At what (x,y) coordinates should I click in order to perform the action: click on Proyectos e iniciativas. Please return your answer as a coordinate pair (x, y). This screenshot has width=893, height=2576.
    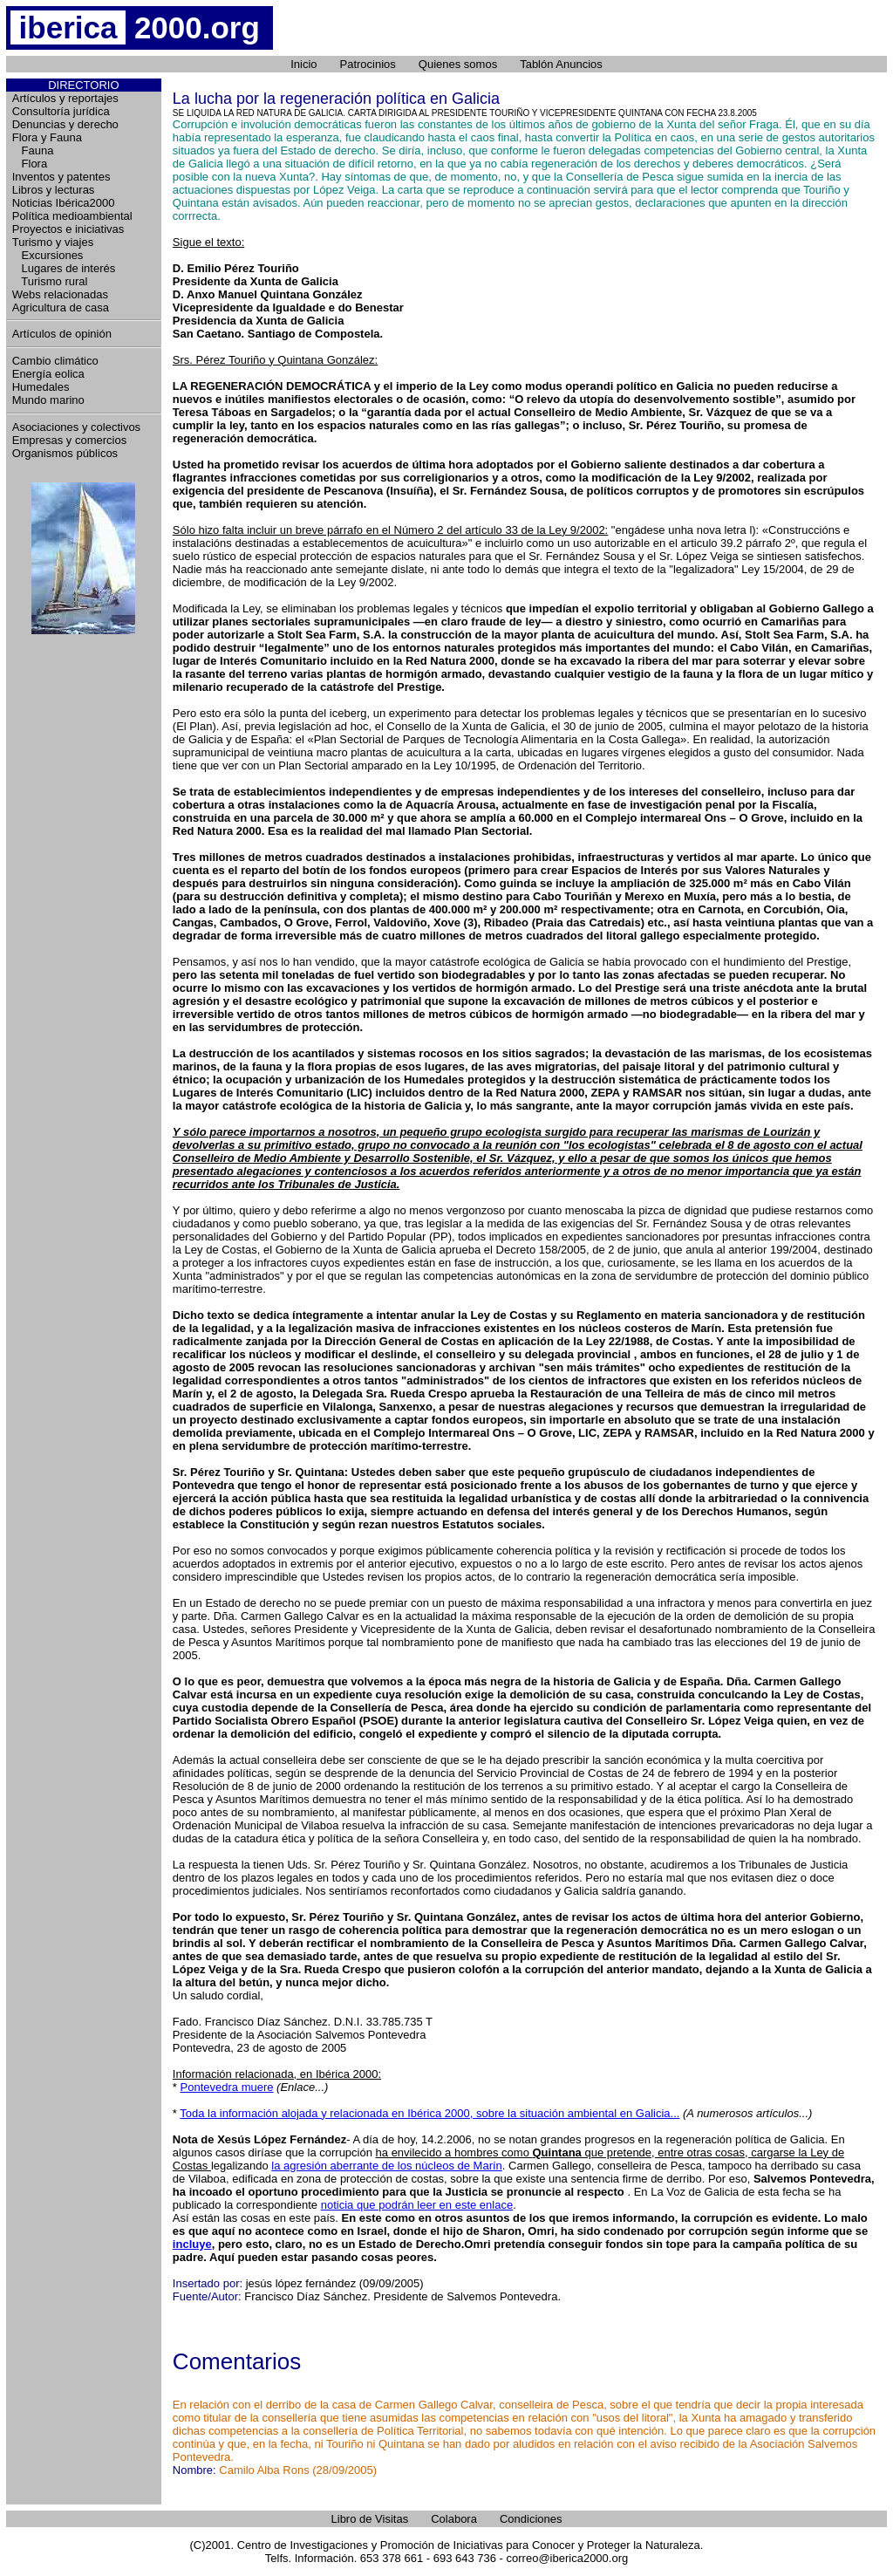
    Looking at the image, I should click on (68, 229).